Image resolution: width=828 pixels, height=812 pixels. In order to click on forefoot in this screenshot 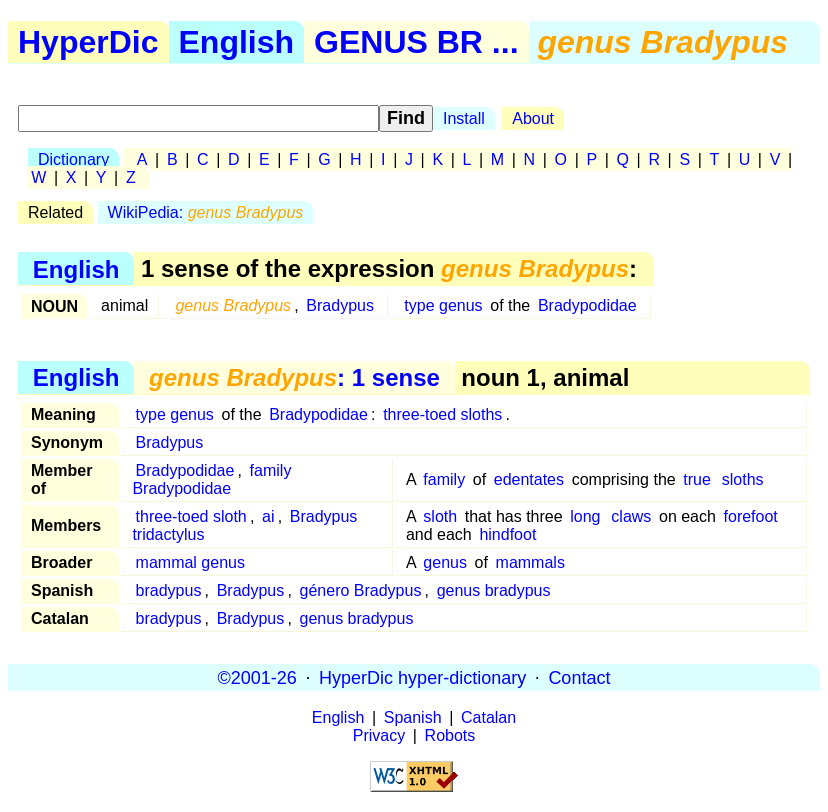, I will do `click(751, 516)`.